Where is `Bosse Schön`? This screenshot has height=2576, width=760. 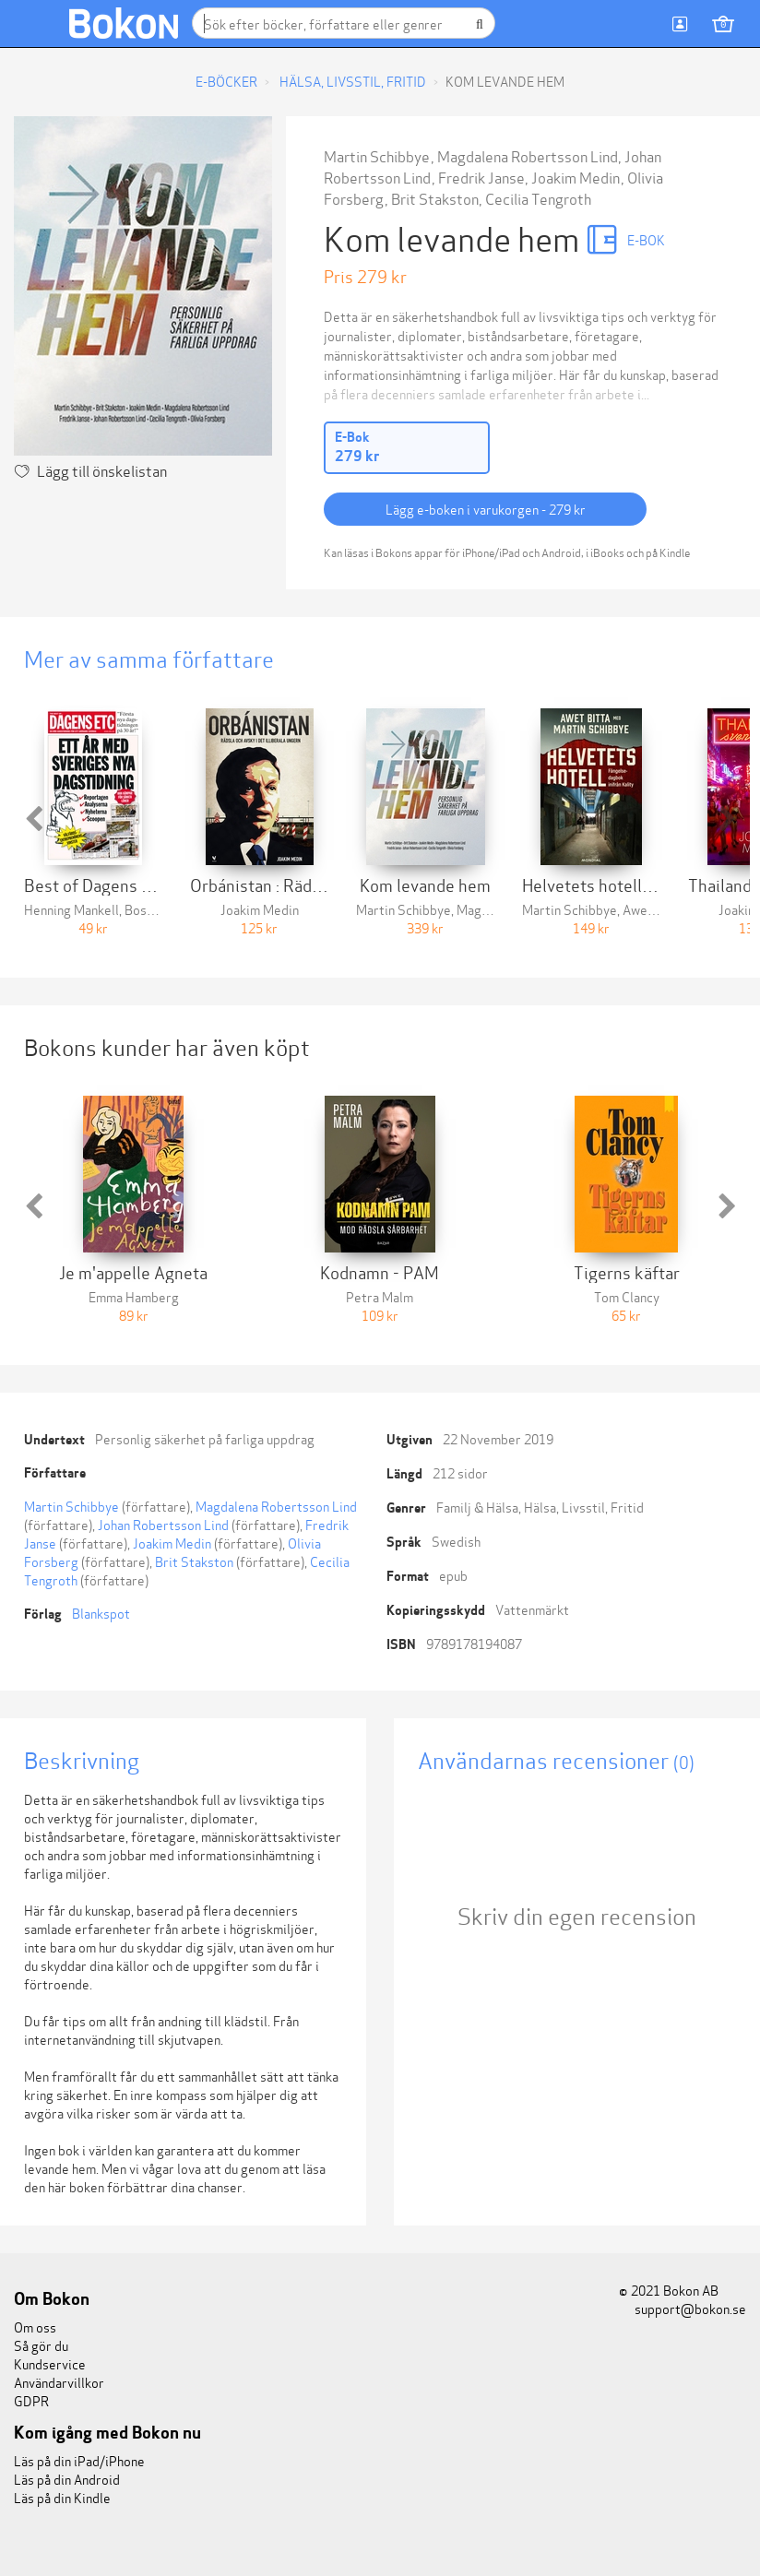
Bosse Schön is located at coordinates (161, 909).